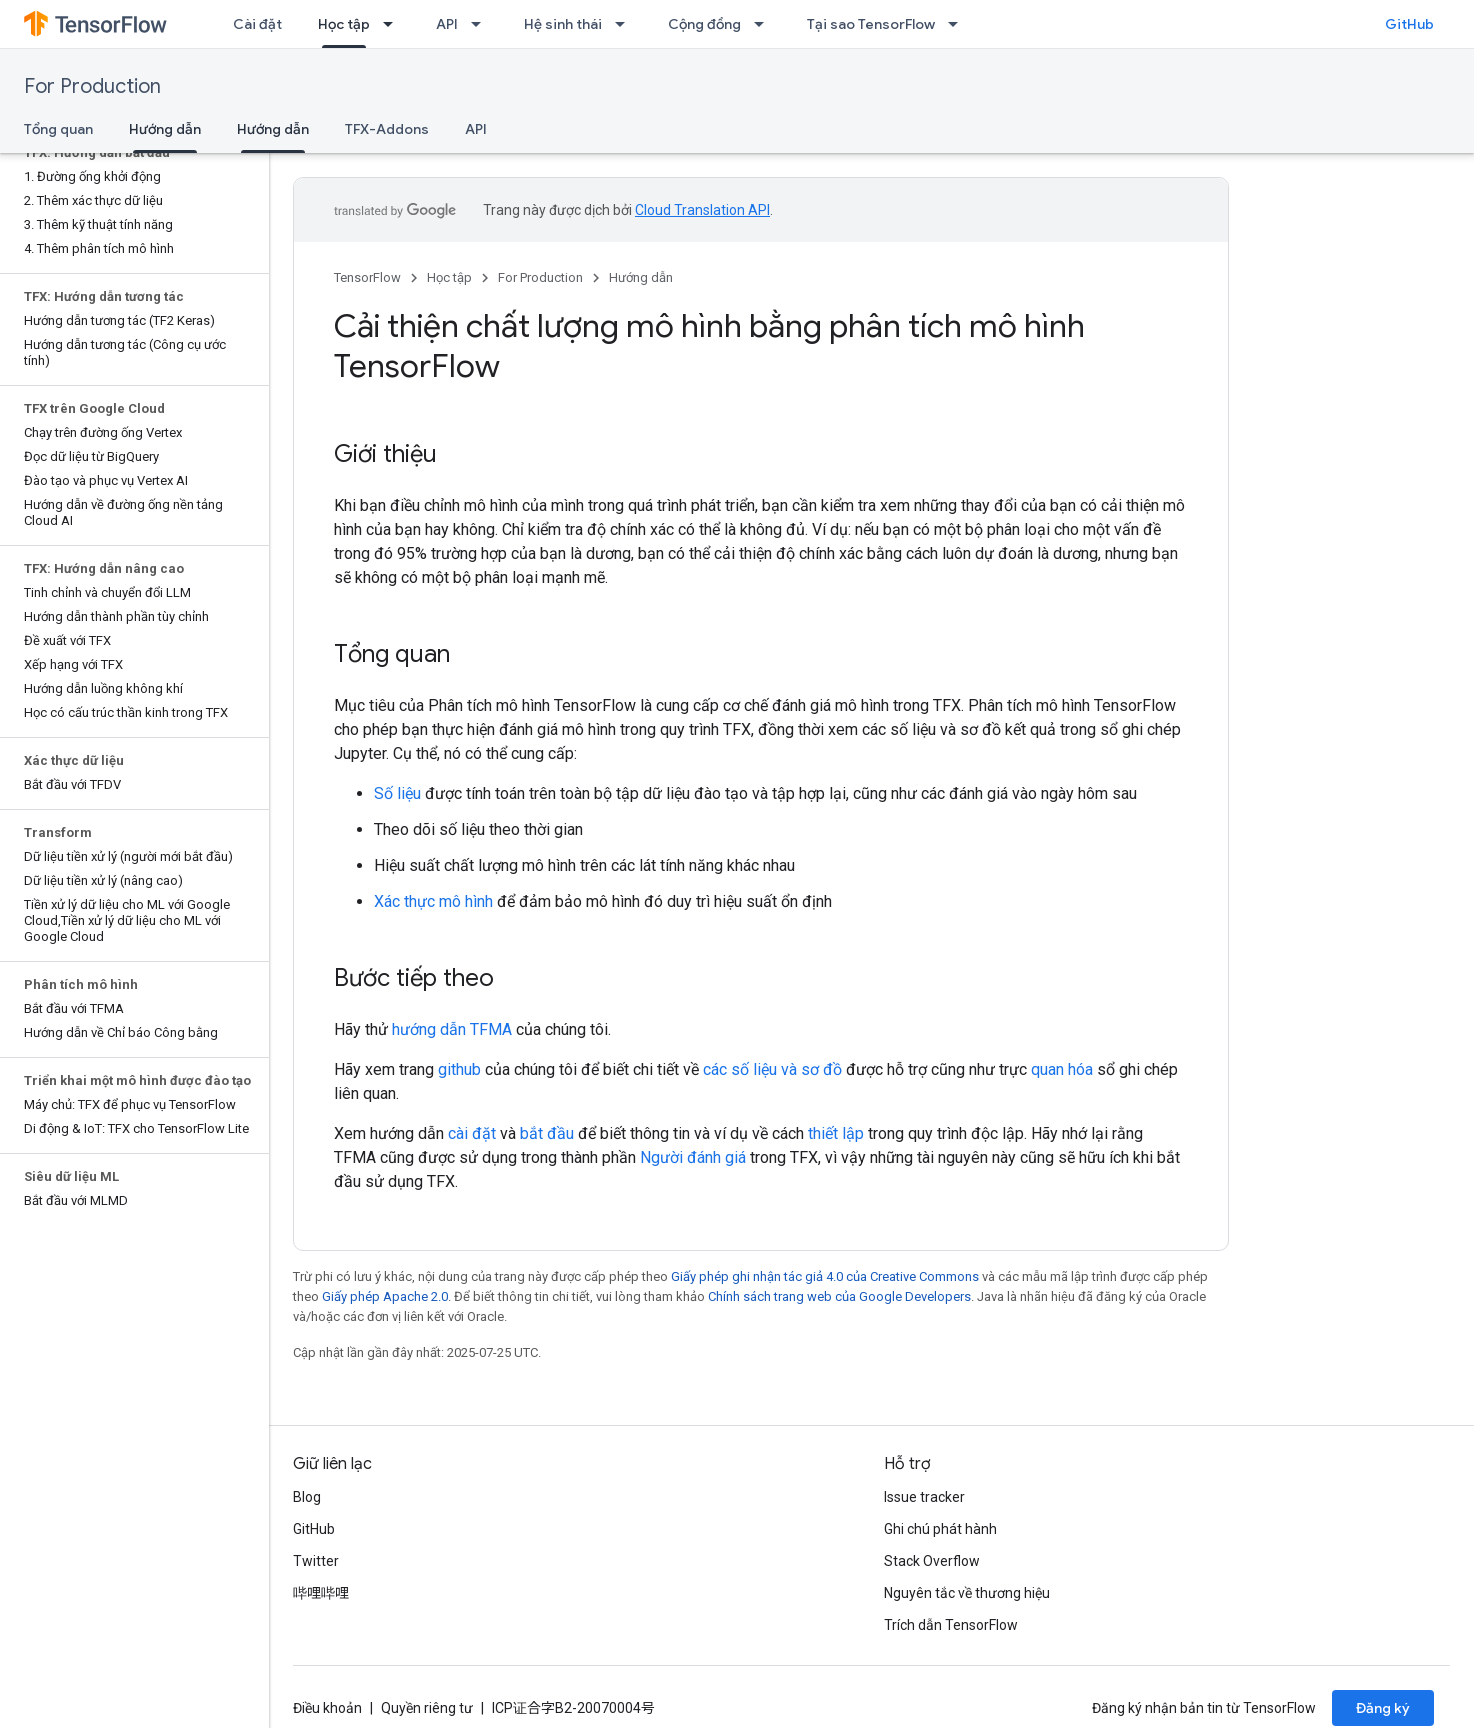  What do you see at coordinates (433, 901) in the screenshot?
I see `Xác thực mô hình` at bounding box center [433, 901].